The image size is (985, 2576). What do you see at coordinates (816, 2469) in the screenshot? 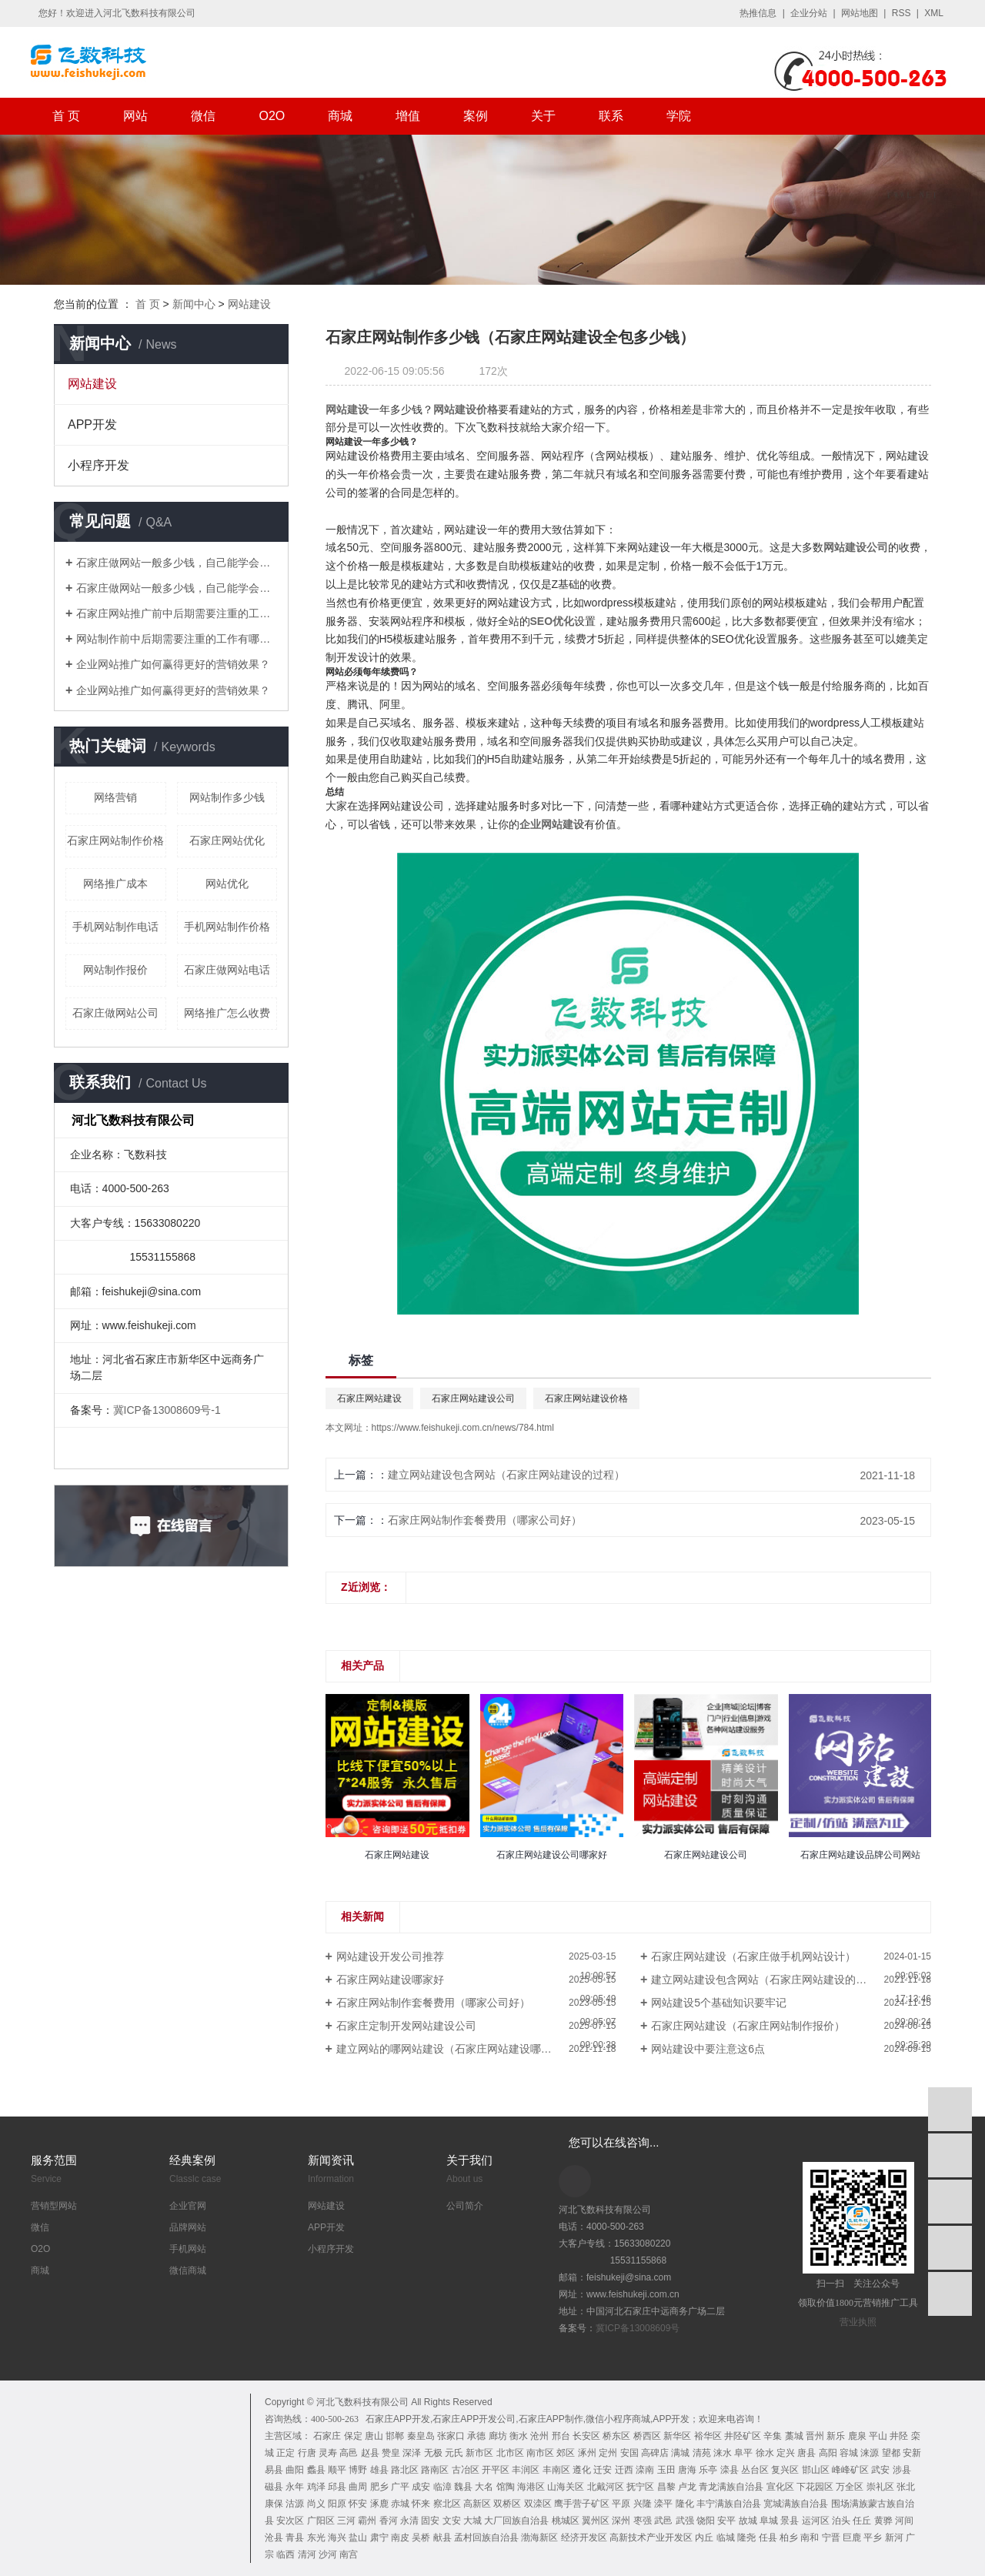
I see `邯山区` at bounding box center [816, 2469].